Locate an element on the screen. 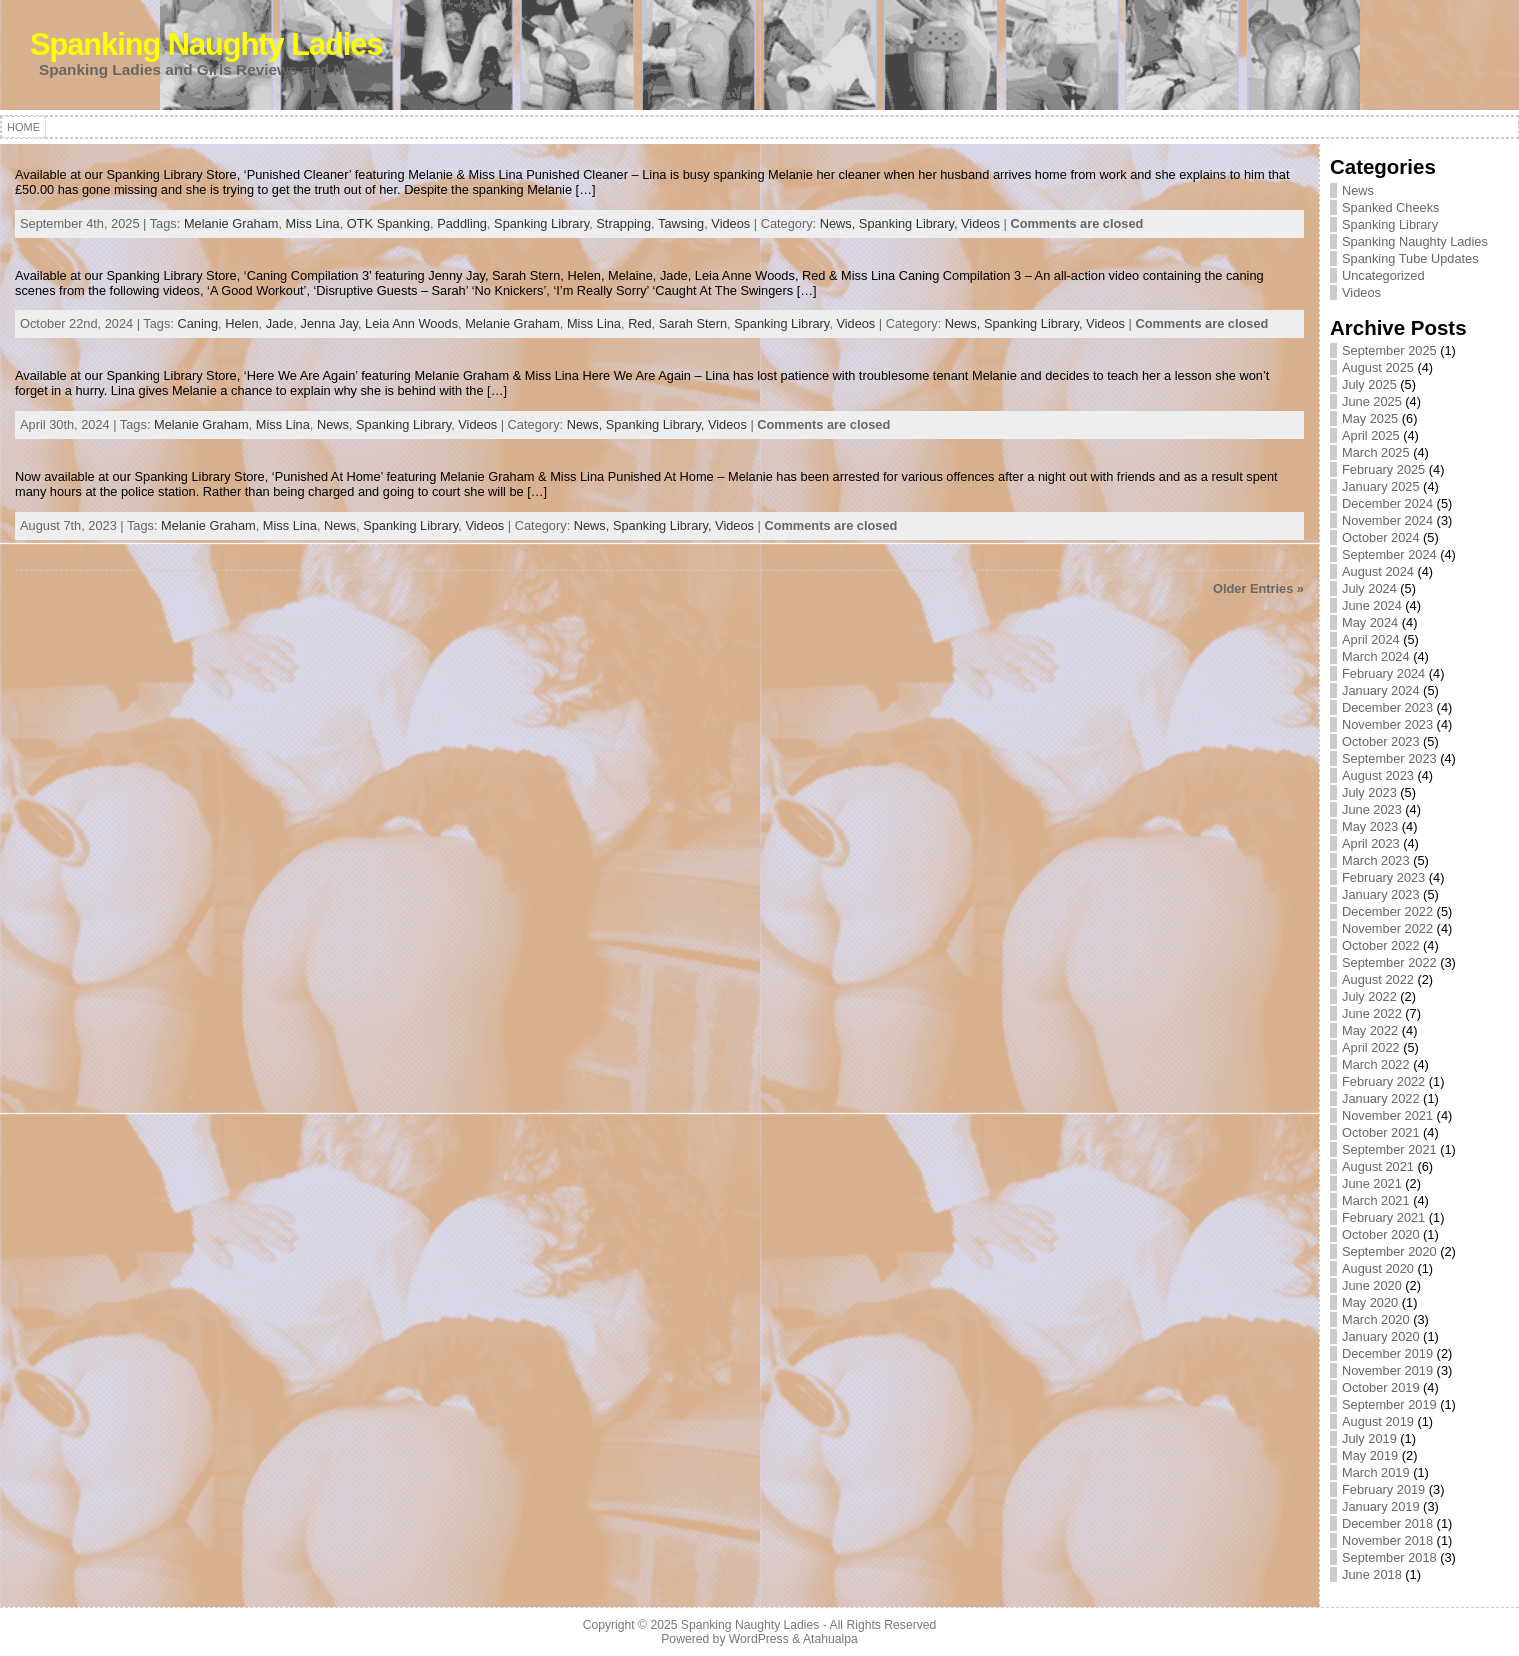 This screenshot has width=1519, height=1656. July 2025 is located at coordinates (1369, 384).